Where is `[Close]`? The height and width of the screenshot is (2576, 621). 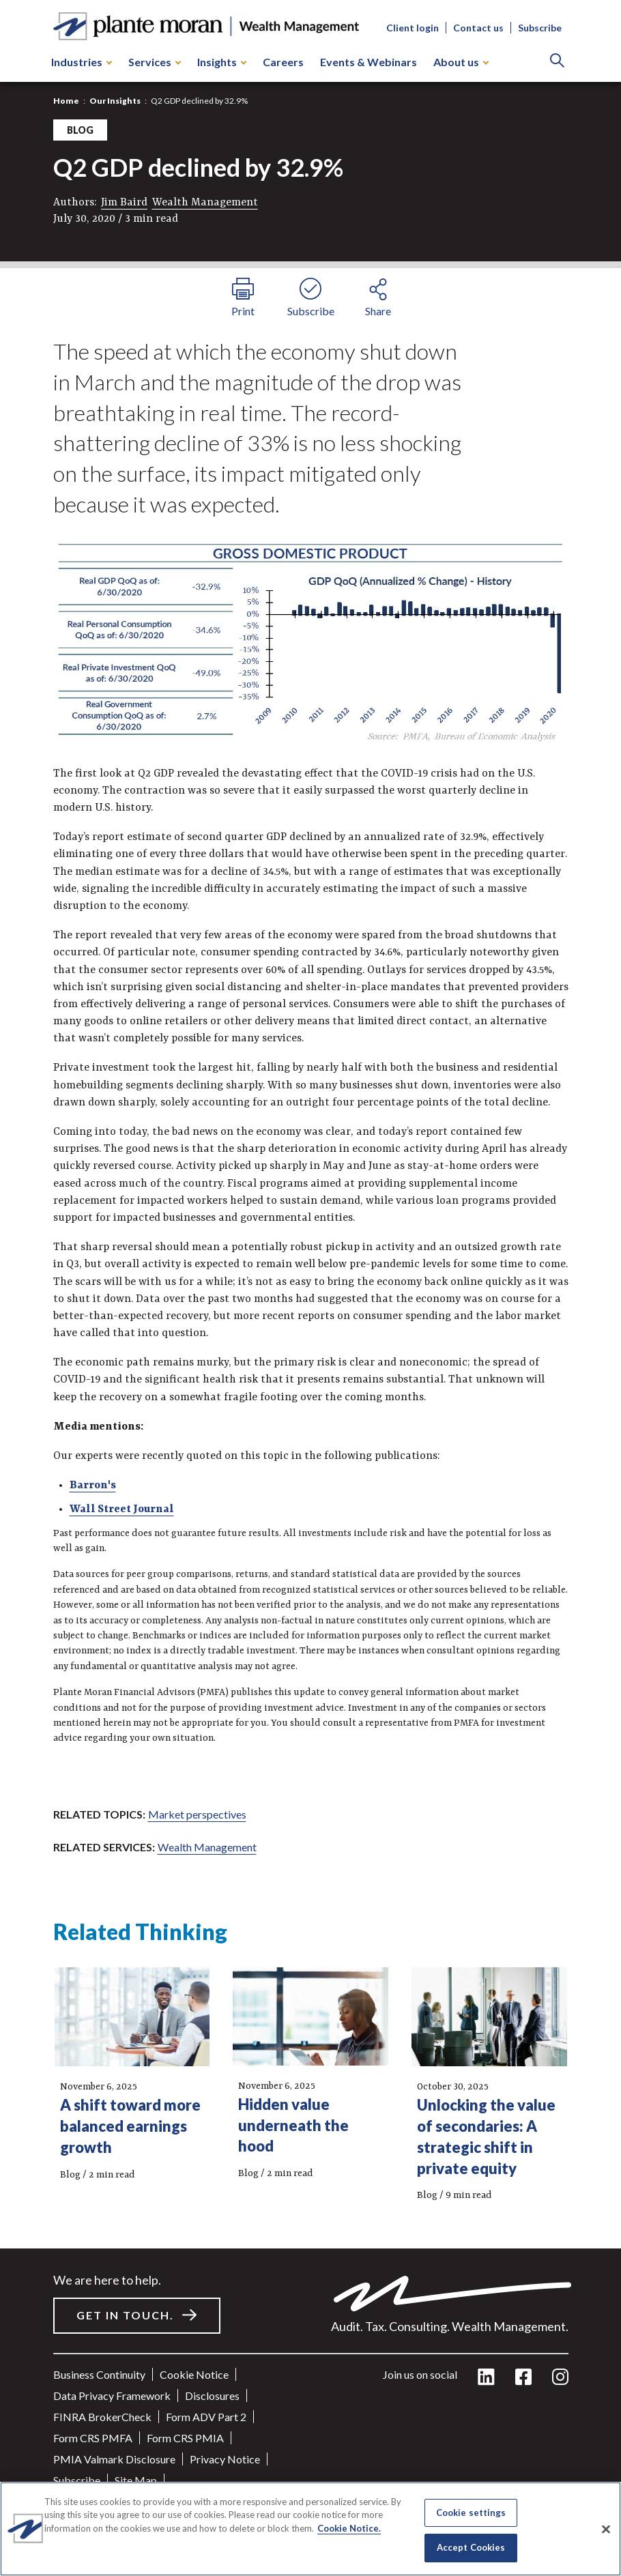
[Close] is located at coordinates (606, 2529).